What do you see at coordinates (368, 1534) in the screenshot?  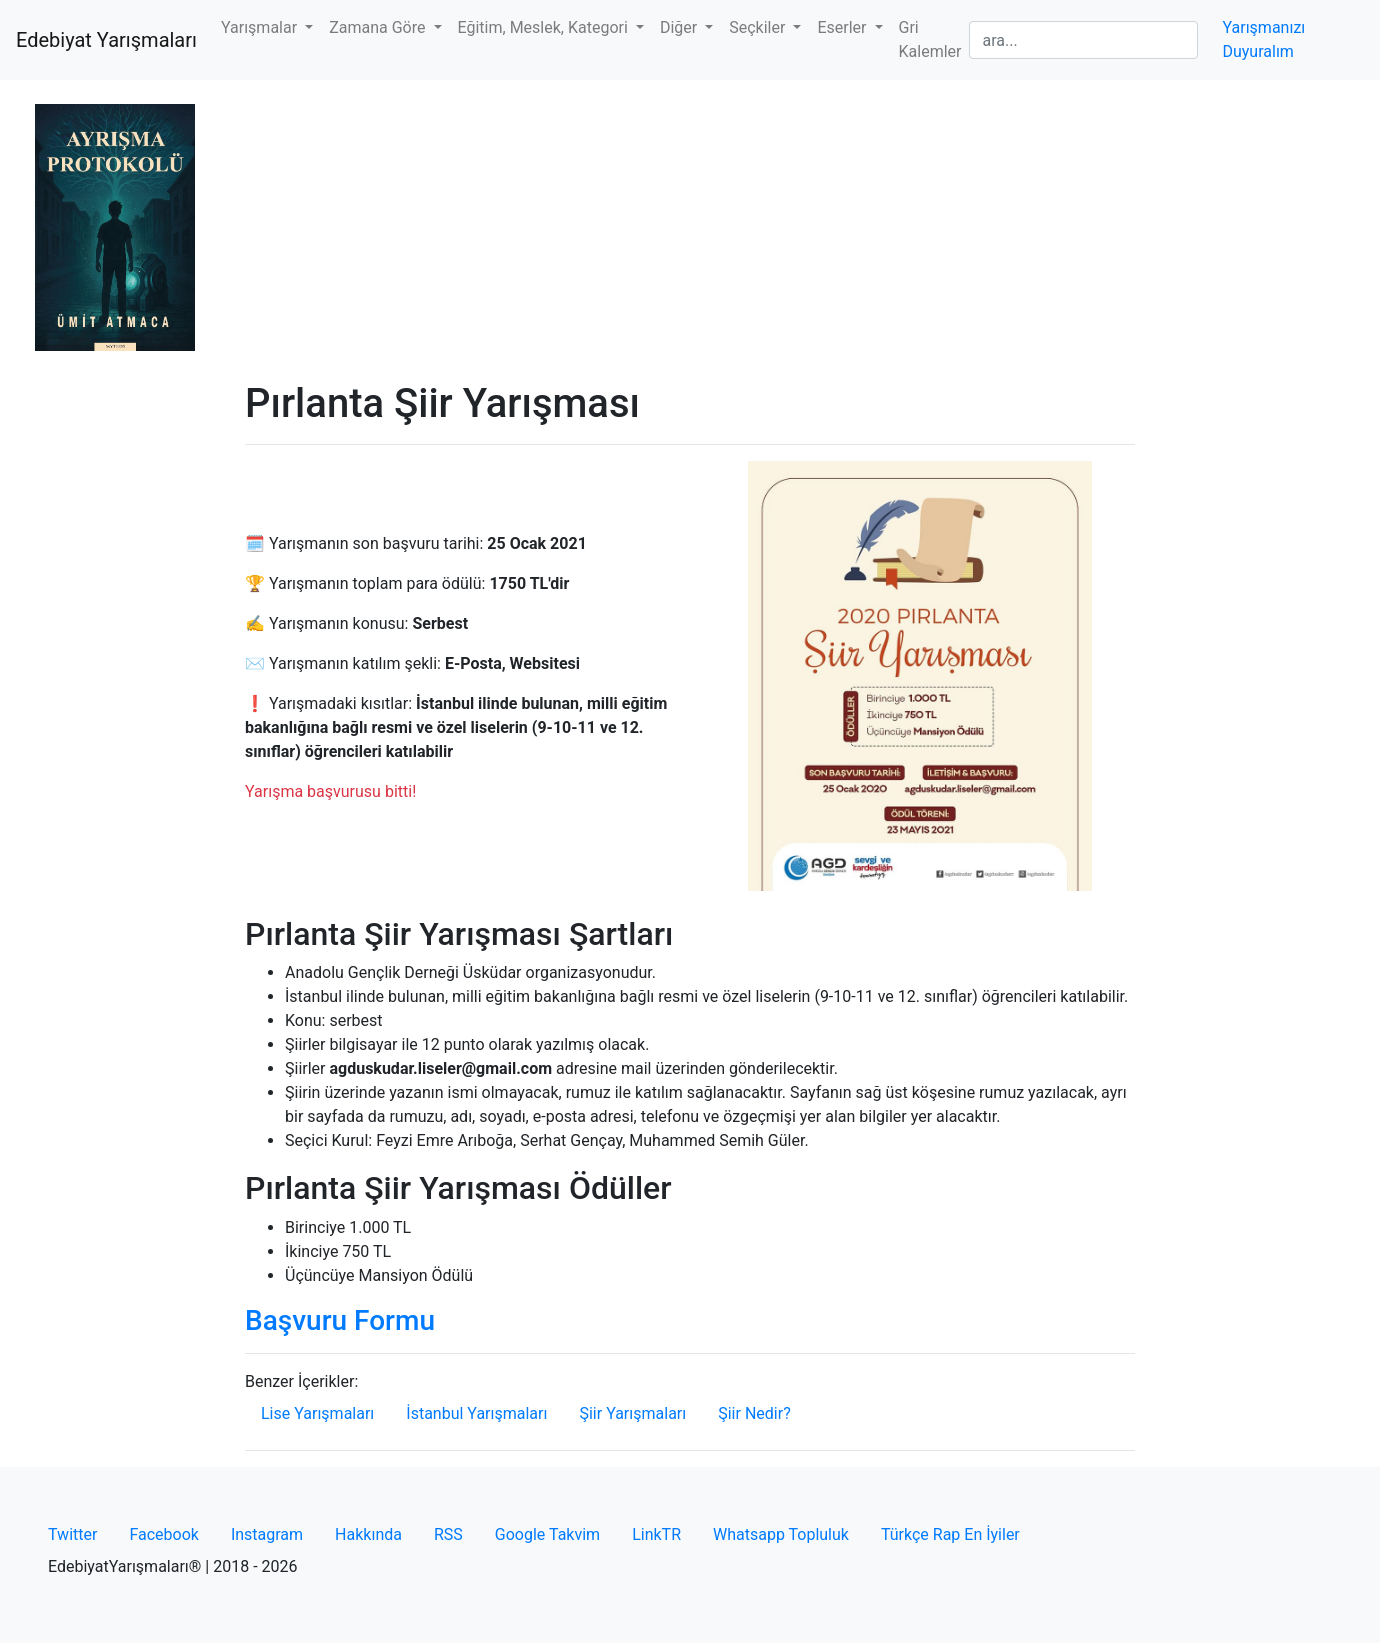 I see `Hakkında` at bounding box center [368, 1534].